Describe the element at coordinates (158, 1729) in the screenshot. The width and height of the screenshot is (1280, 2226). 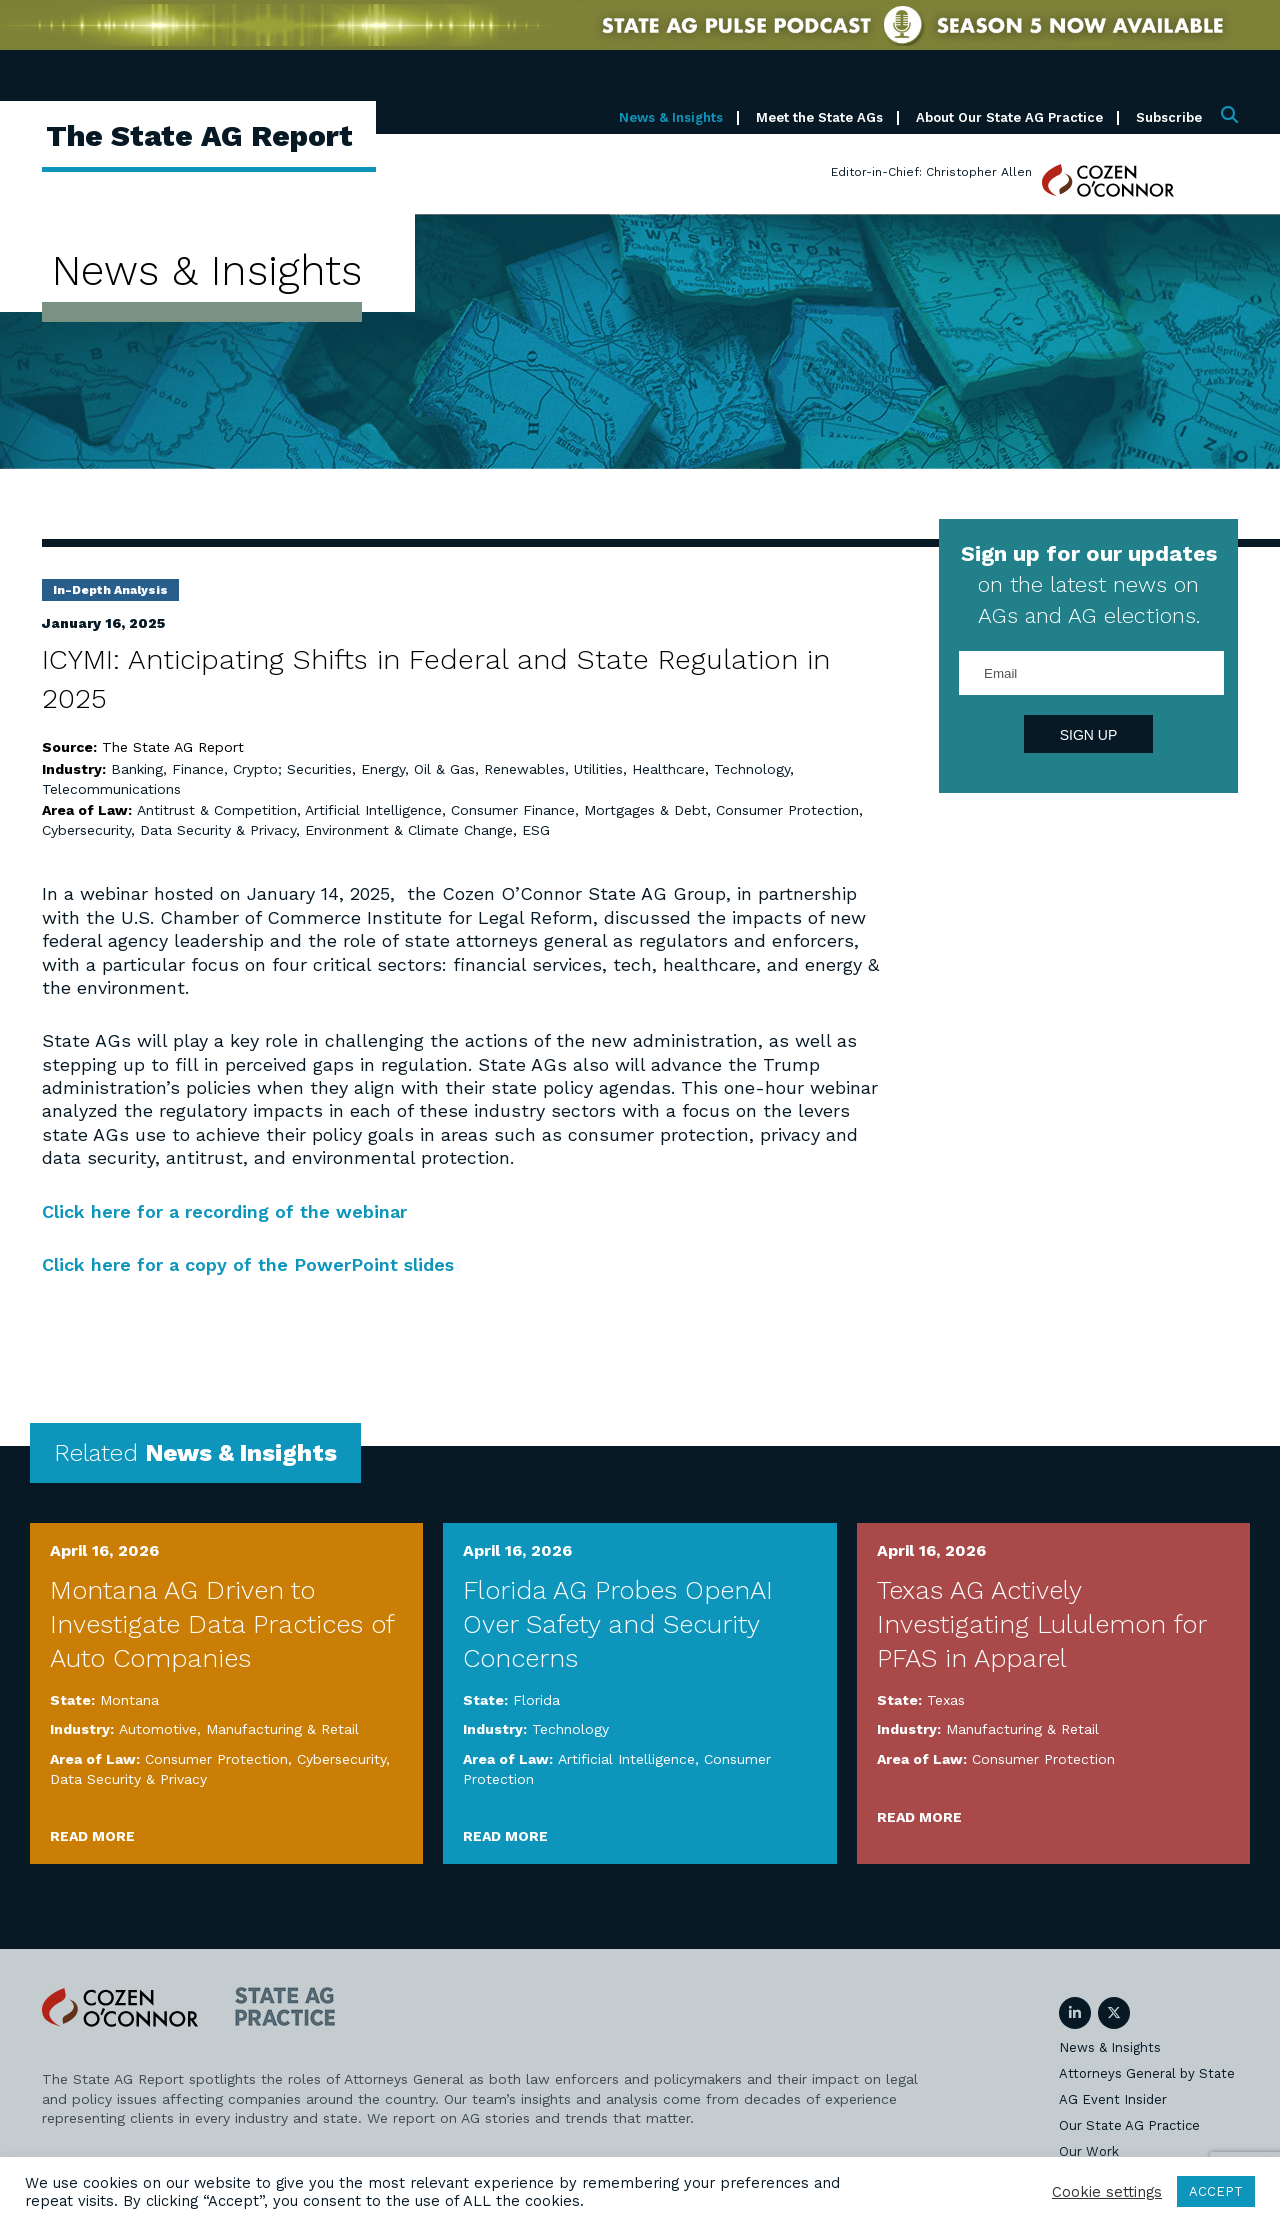
I see `Automotive` at that location.